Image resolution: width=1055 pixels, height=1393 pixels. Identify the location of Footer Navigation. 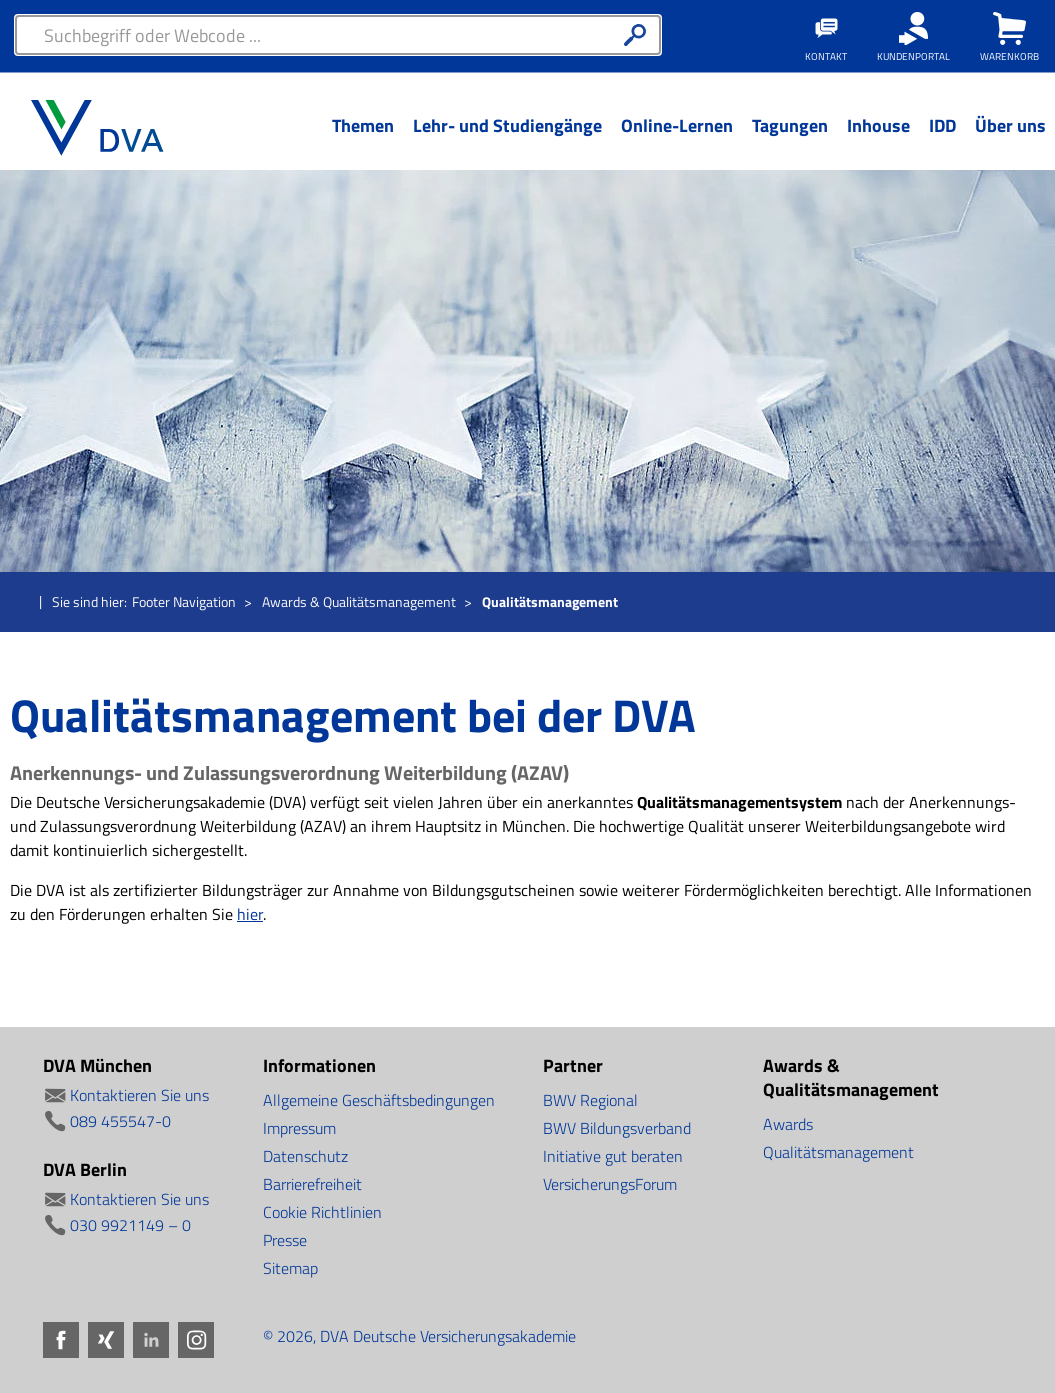
(184, 601).